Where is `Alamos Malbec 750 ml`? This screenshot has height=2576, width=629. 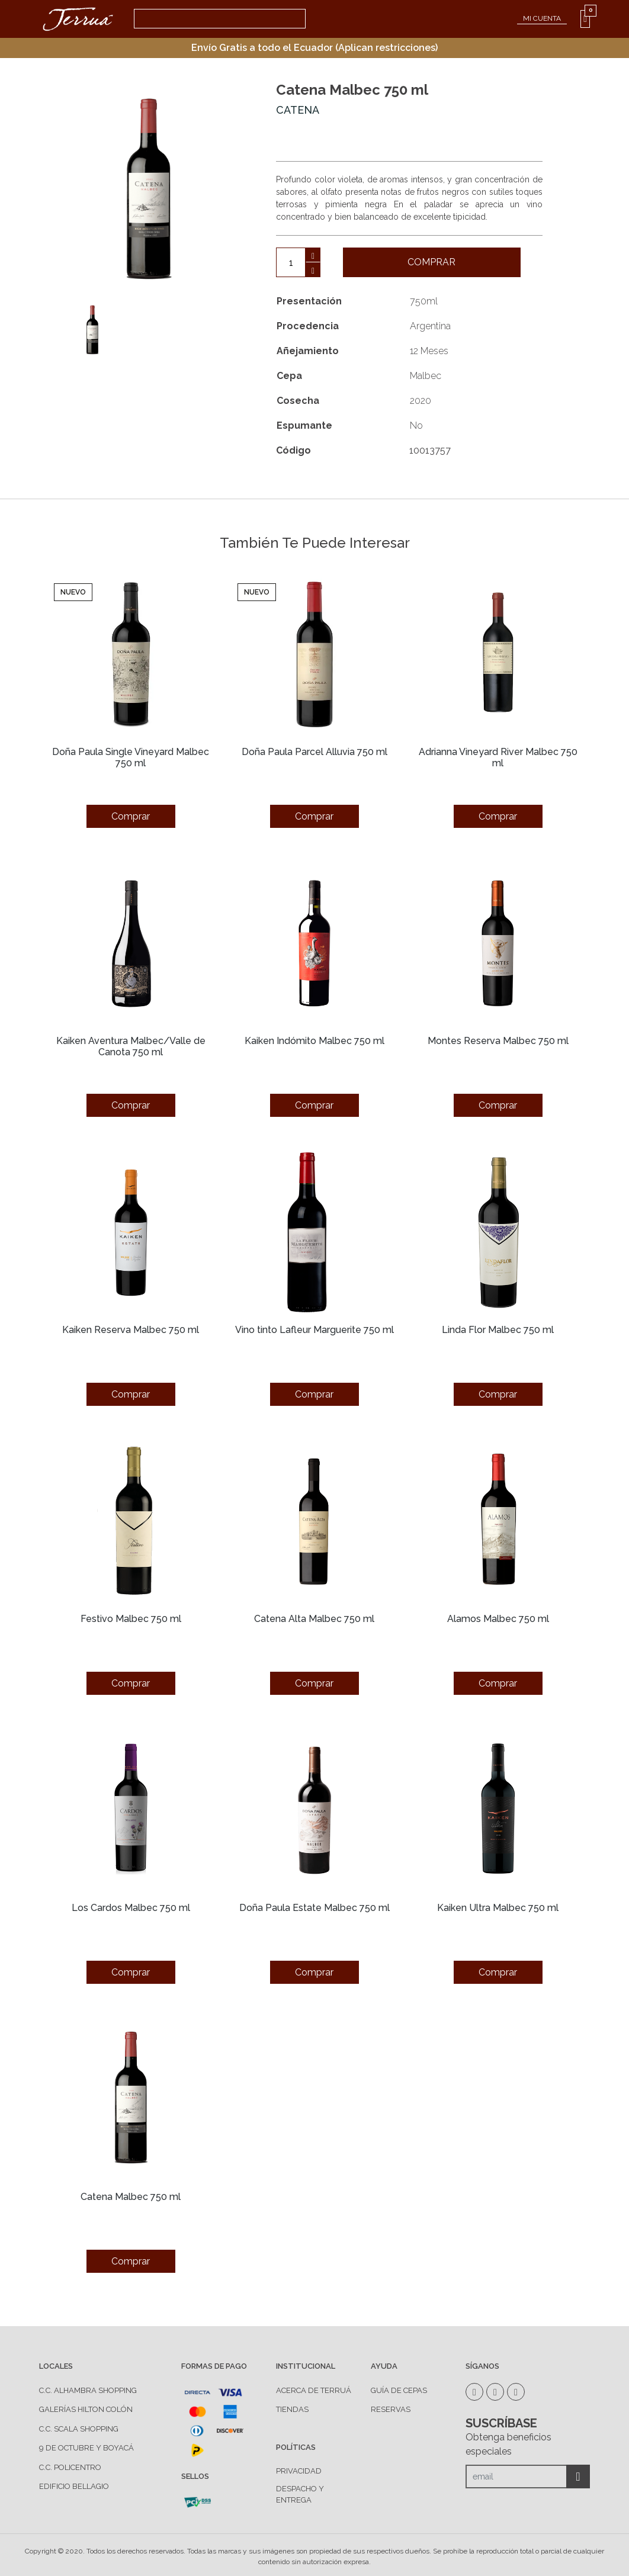 Alamos Malbec 750 ml is located at coordinates (498, 1618).